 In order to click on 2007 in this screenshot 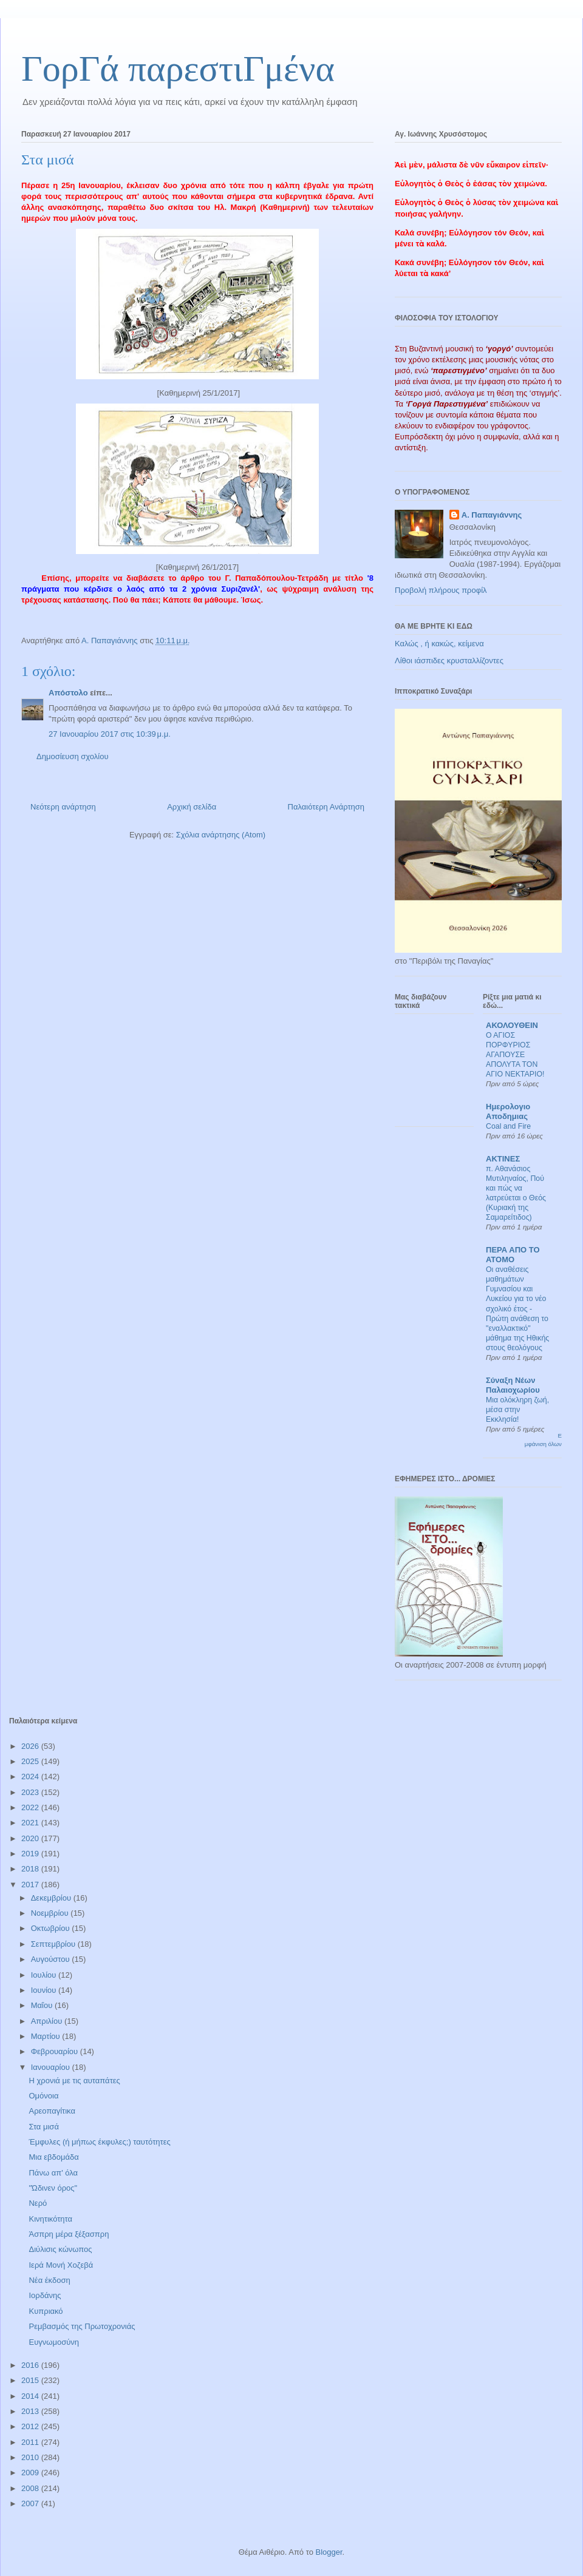, I will do `click(31, 2503)`.